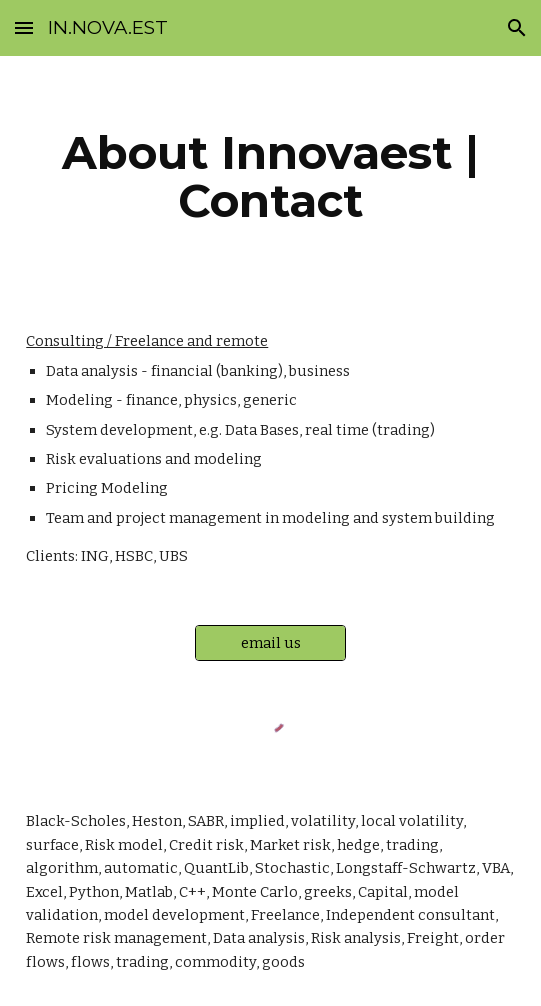 The image size is (541, 1006). What do you see at coordinates (270, 177) in the screenshot?
I see `[main]` at bounding box center [270, 177].